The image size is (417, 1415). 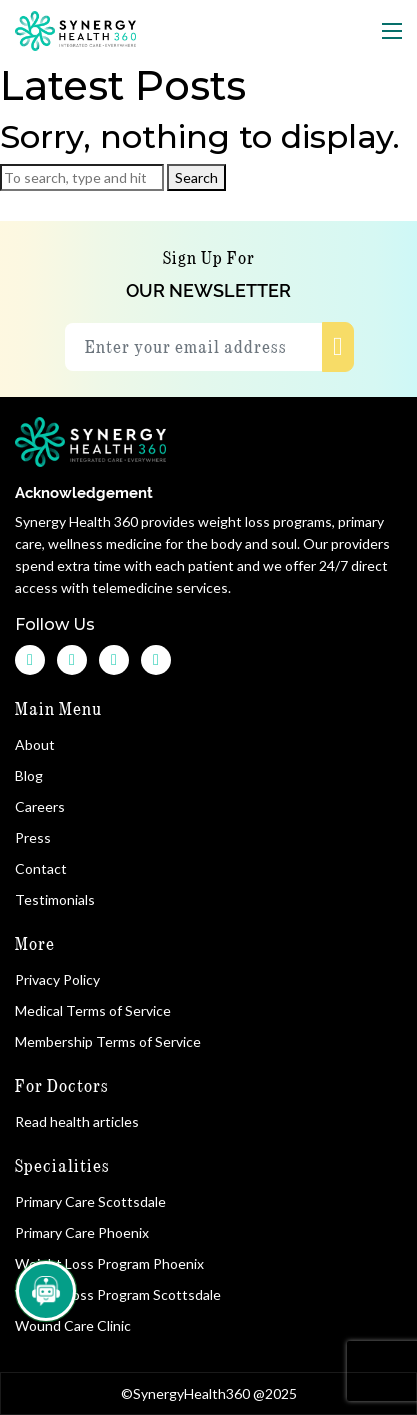 What do you see at coordinates (43, 868) in the screenshot?
I see `Contact` at bounding box center [43, 868].